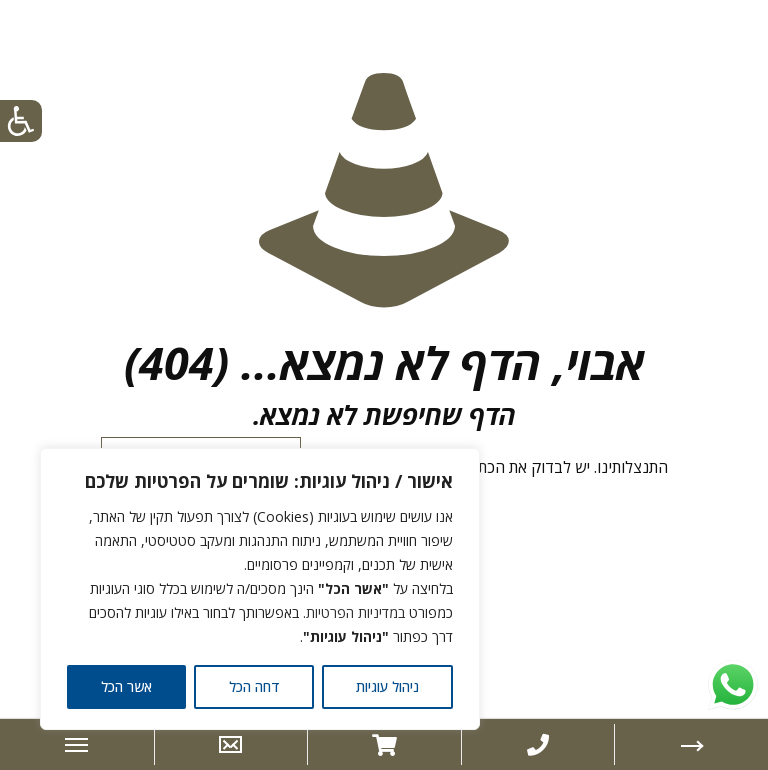 This screenshot has height=770, width=768. Describe the element at coordinates (387, 686) in the screenshot. I see `ניהול עוגיות` at that location.